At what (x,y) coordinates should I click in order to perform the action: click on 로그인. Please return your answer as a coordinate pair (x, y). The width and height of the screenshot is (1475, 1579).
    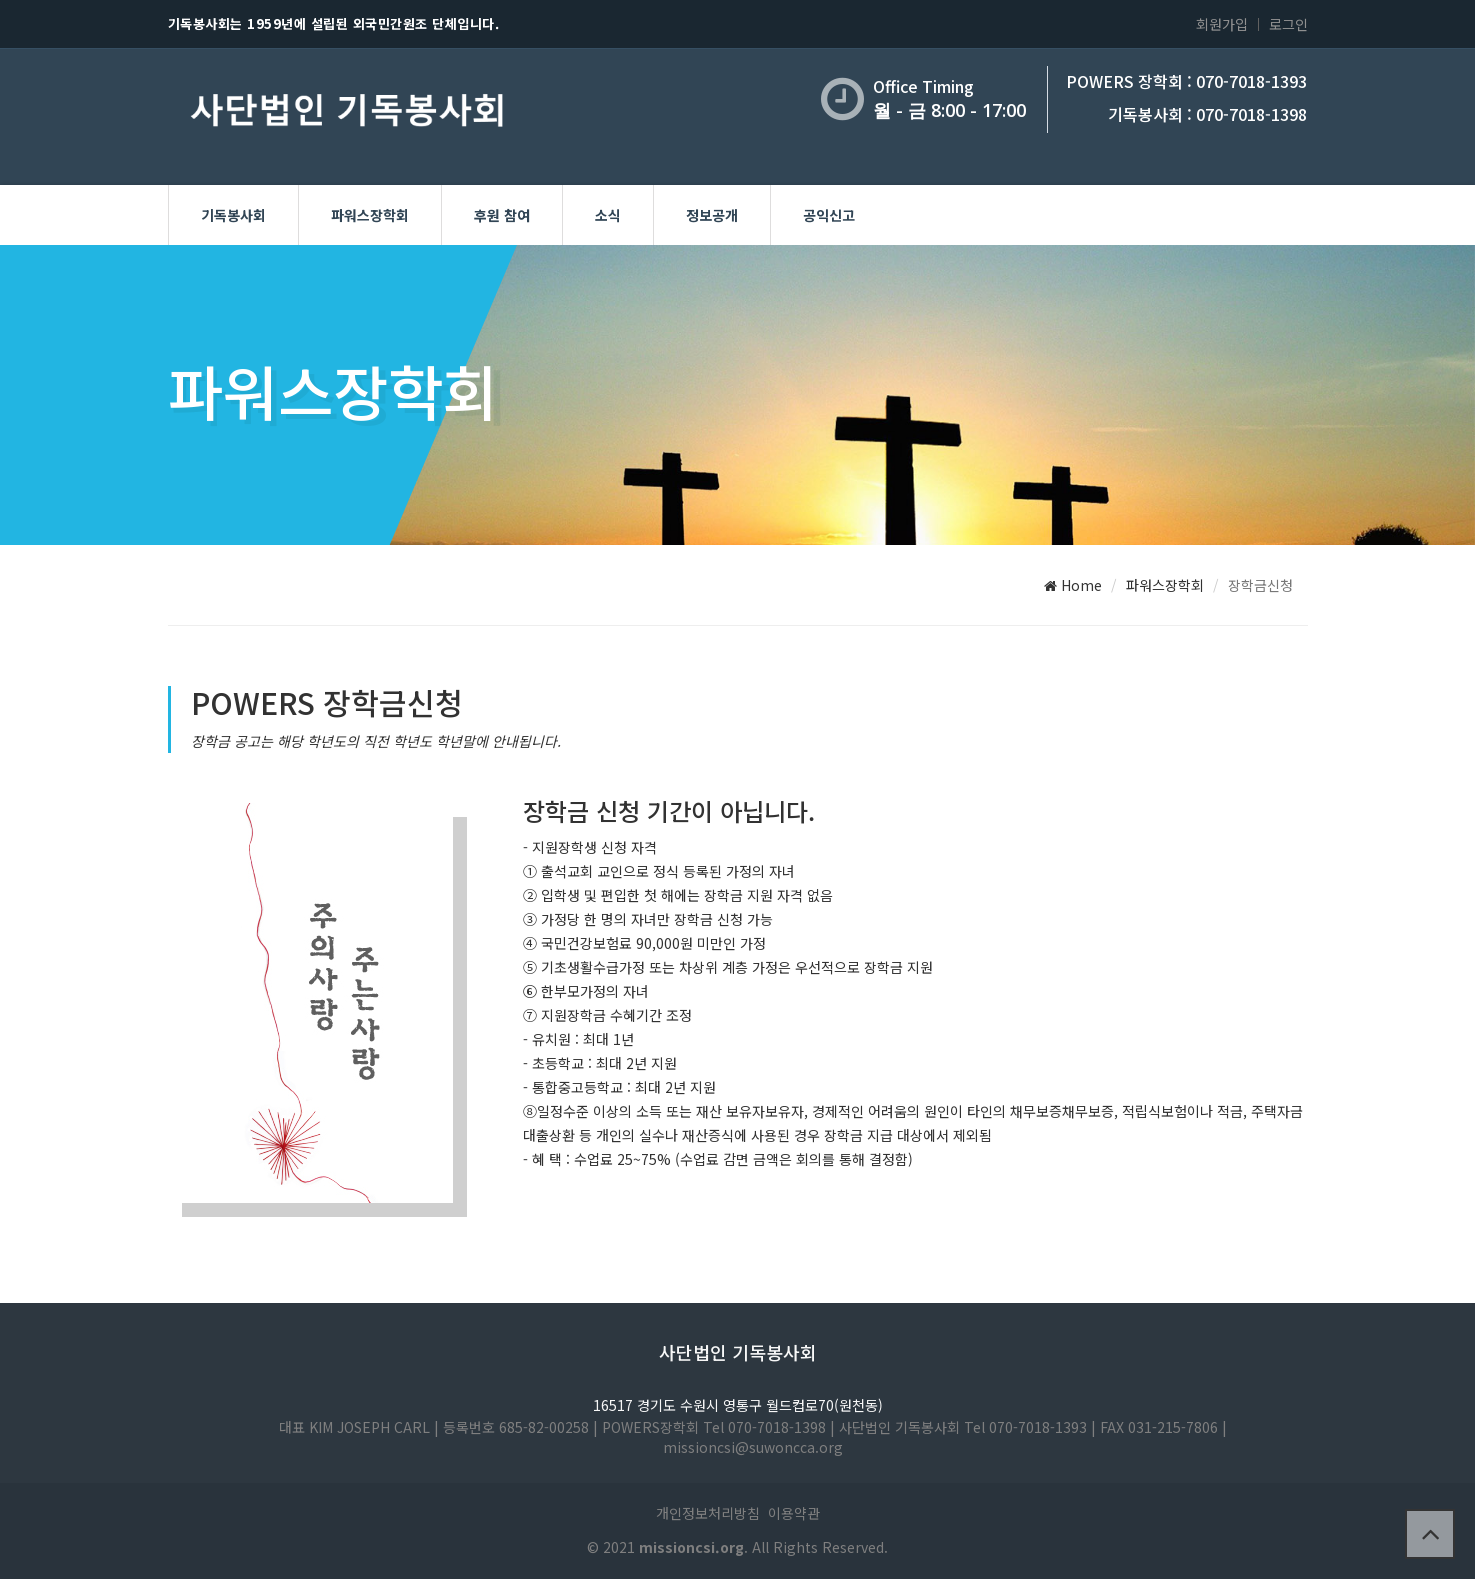
    Looking at the image, I should click on (1288, 24).